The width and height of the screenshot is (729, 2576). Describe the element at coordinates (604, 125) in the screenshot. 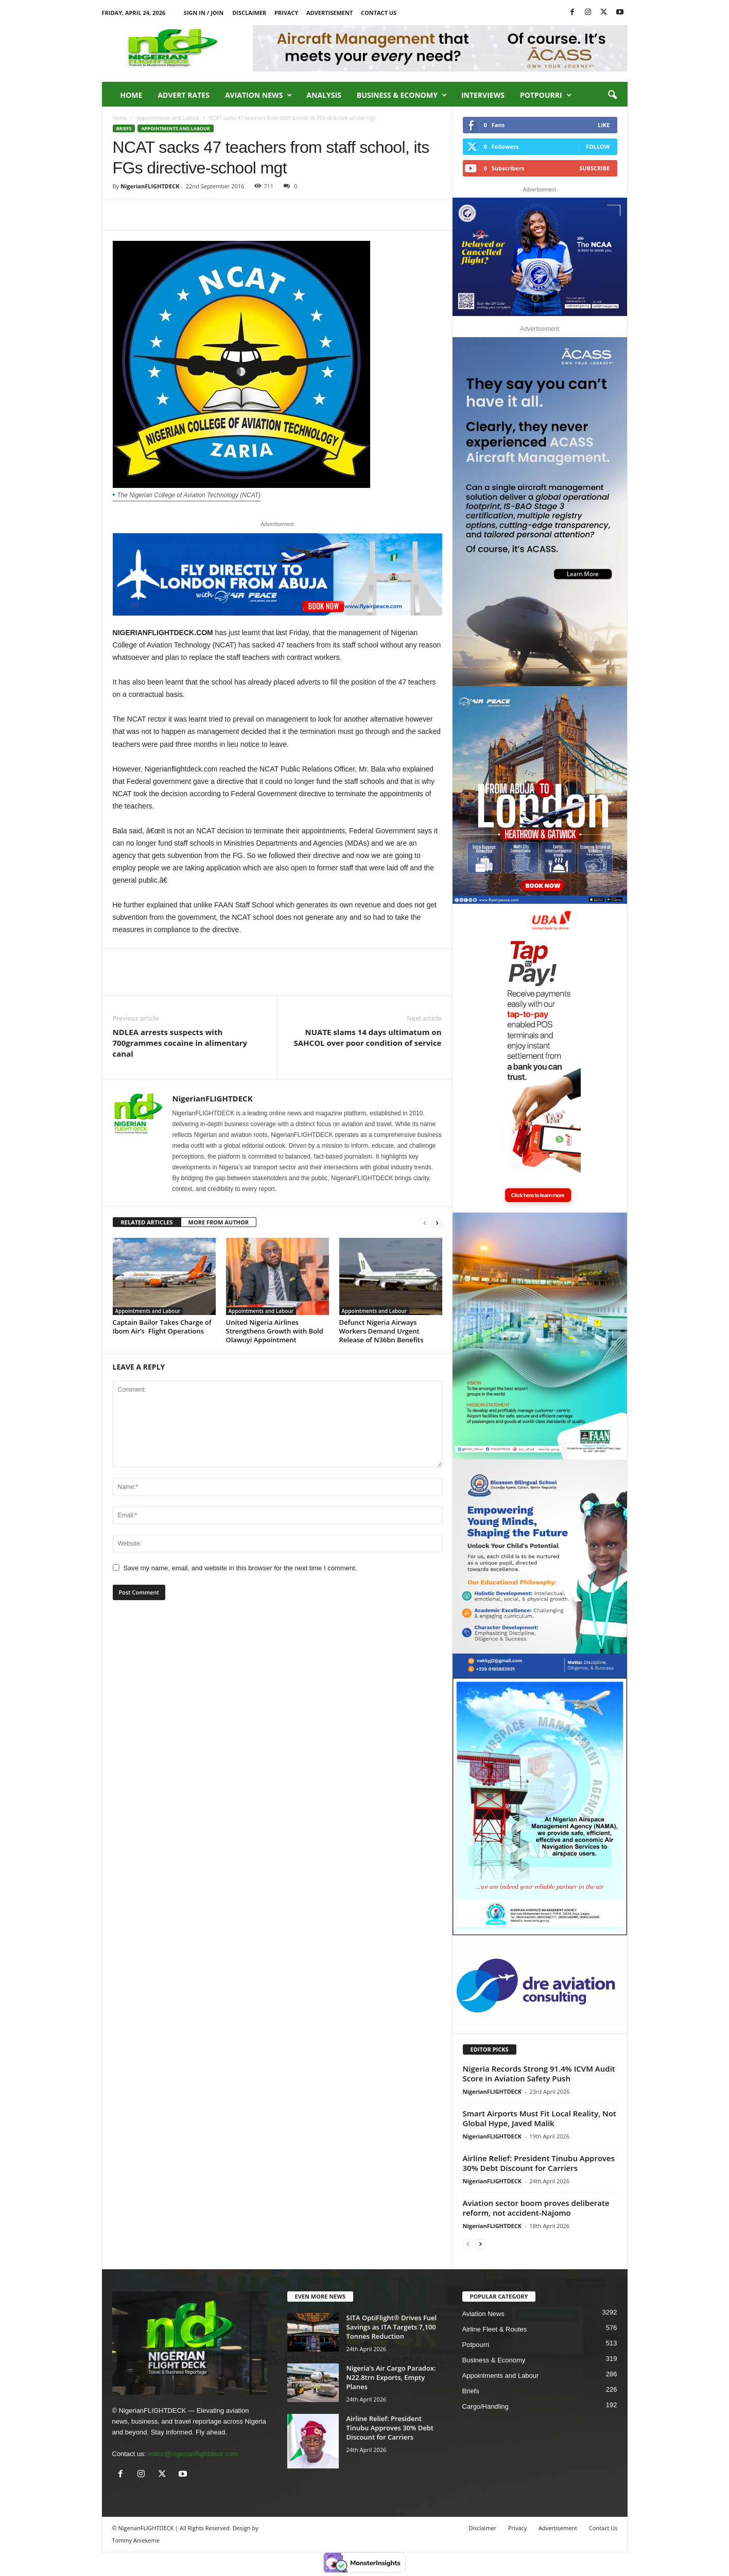

I see `Like` at that location.